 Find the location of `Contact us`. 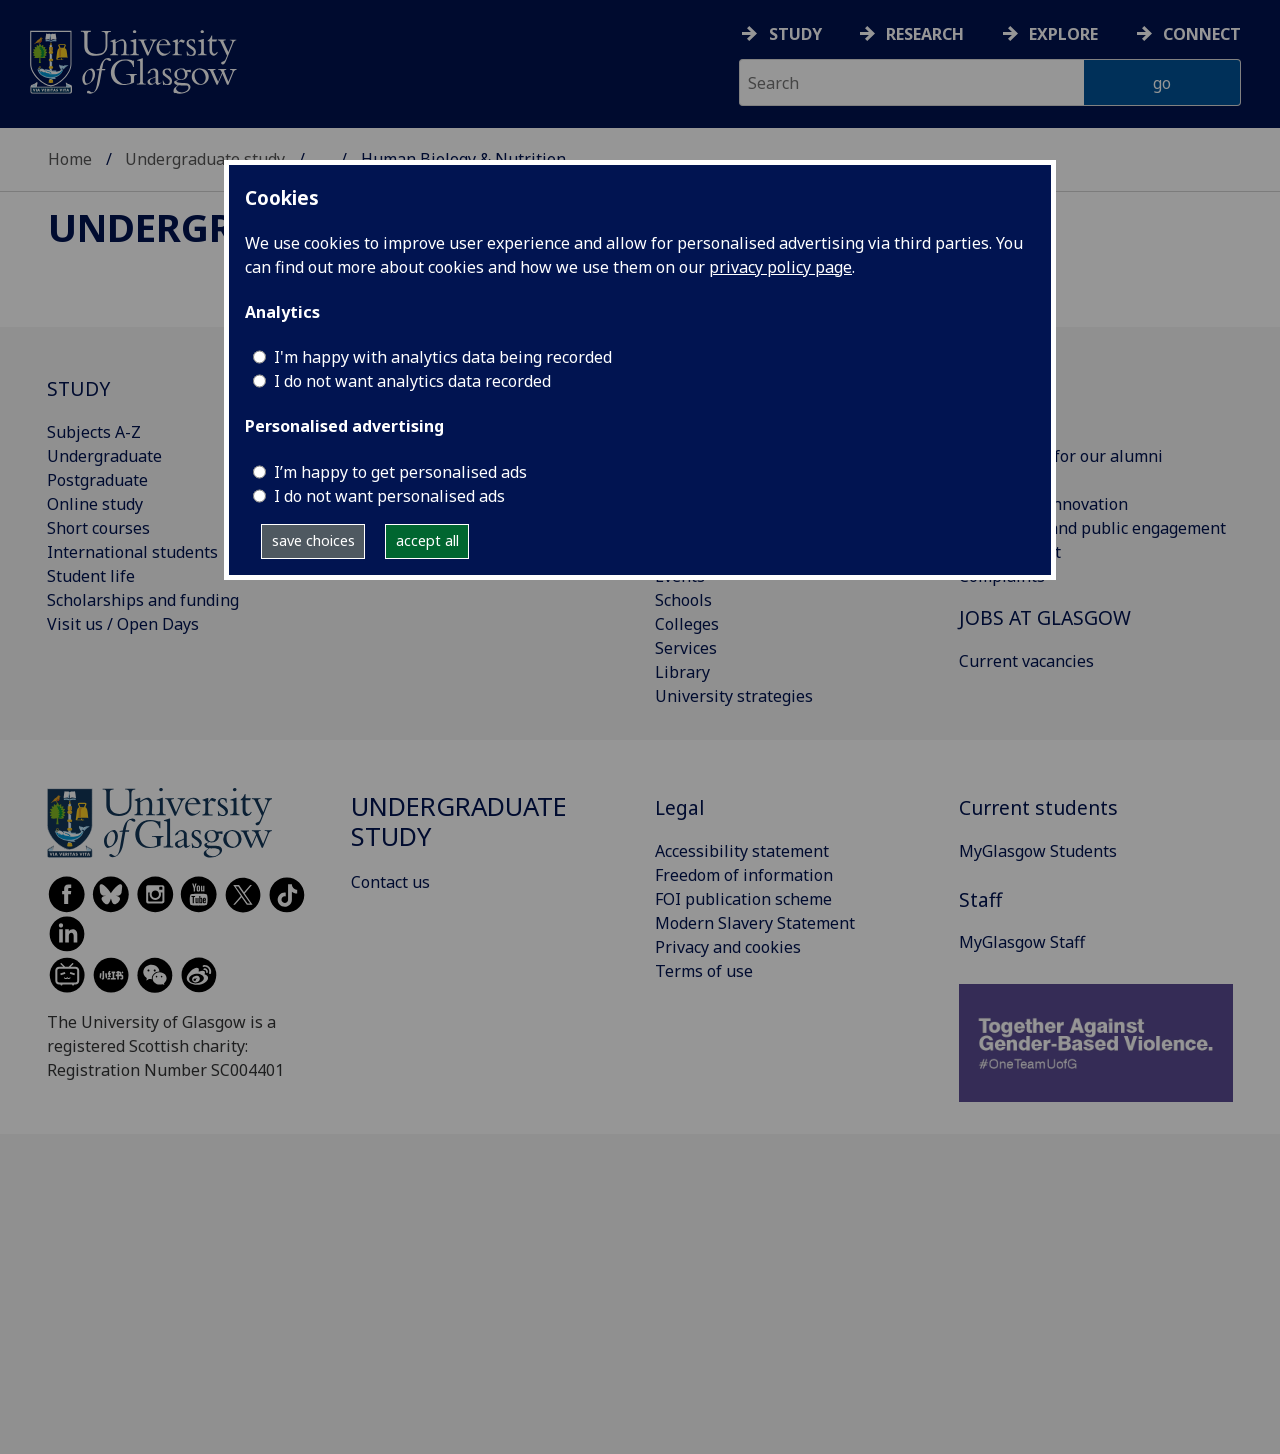

Contact us is located at coordinates (390, 882).